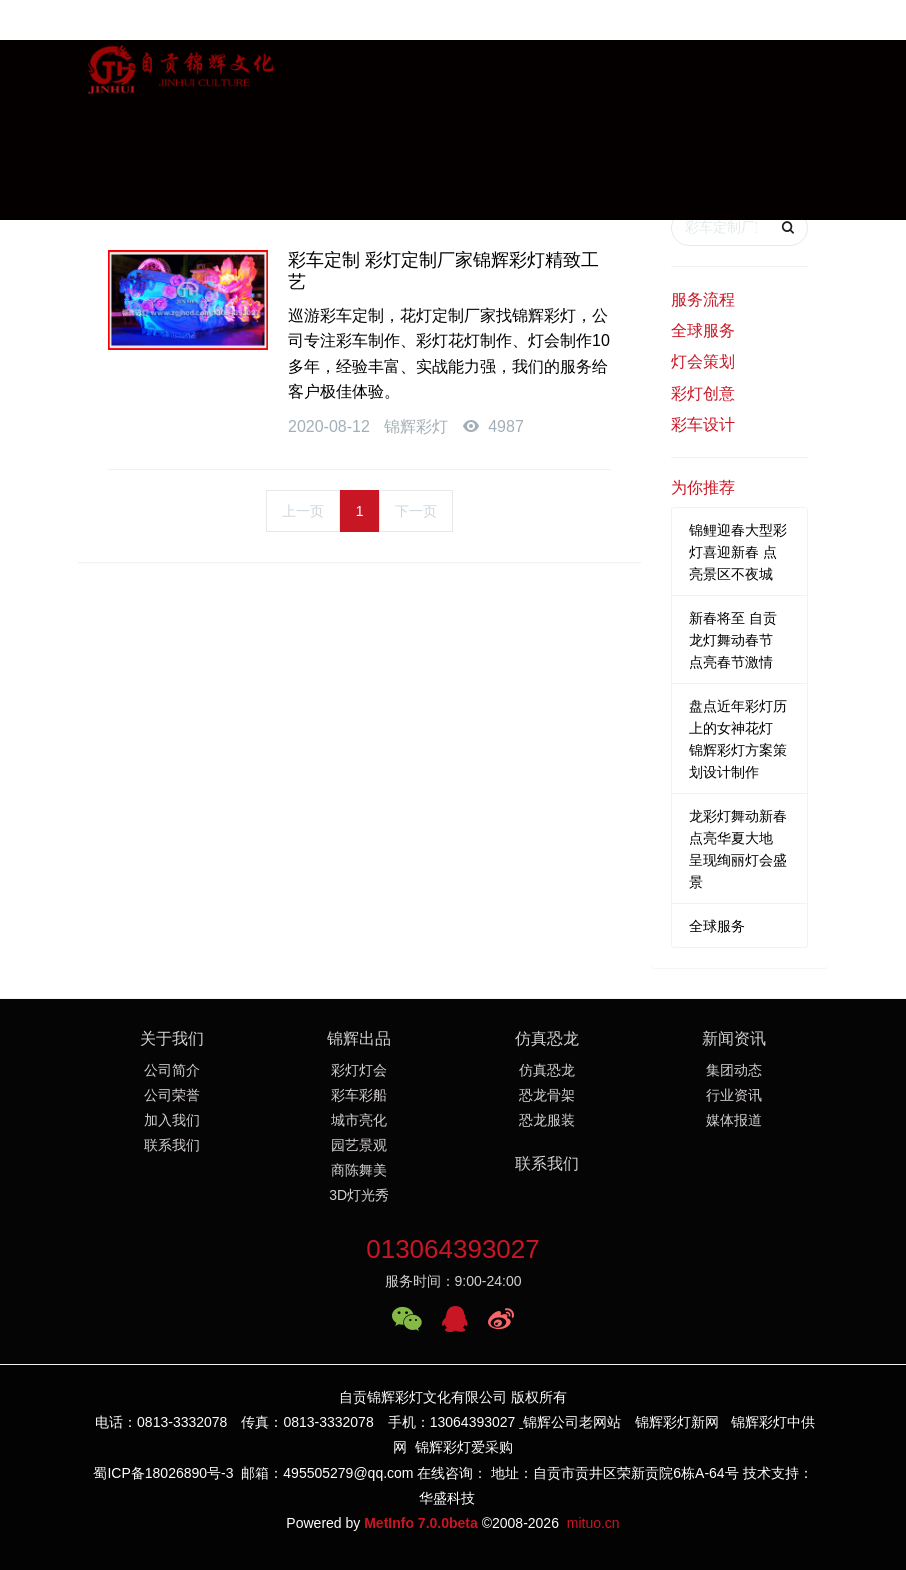 Image resolution: width=906 pixels, height=1570 pixels. I want to click on 锦辉彩灯新网, so click(677, 1422).